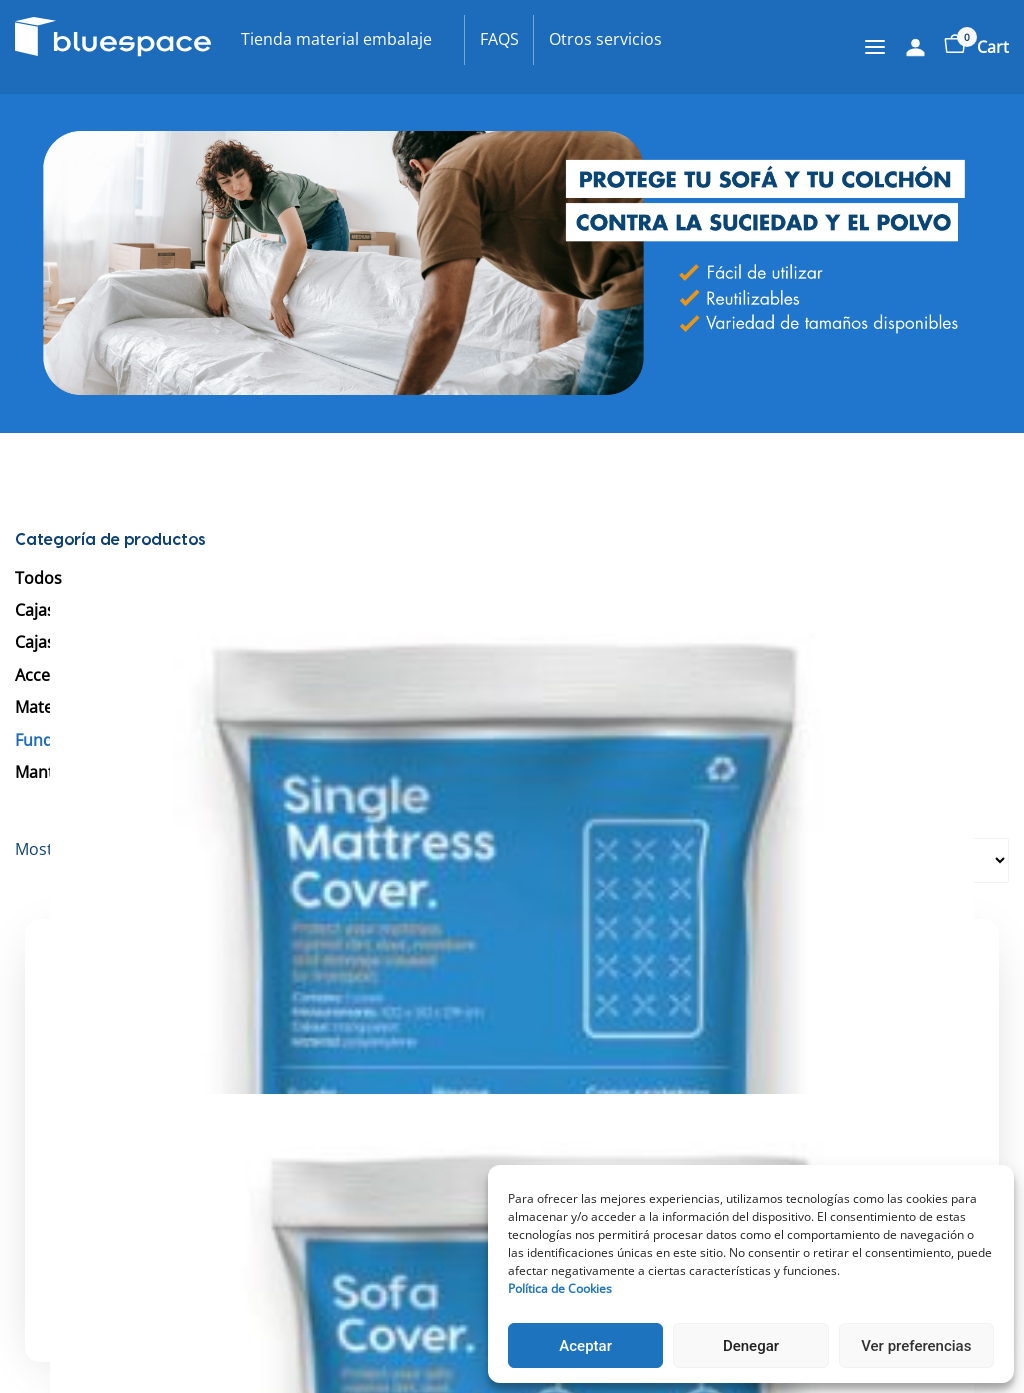 This screenshot has width=1024, height=1393. Describe the element at coordinates (916, 1346) in the screenshot. I see `Ver preferencias` at that location.